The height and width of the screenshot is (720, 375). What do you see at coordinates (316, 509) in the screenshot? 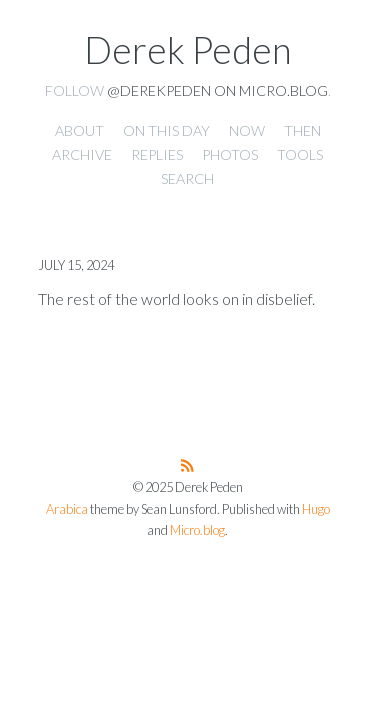
I see `Hugo` at bounding box center [316, 509].